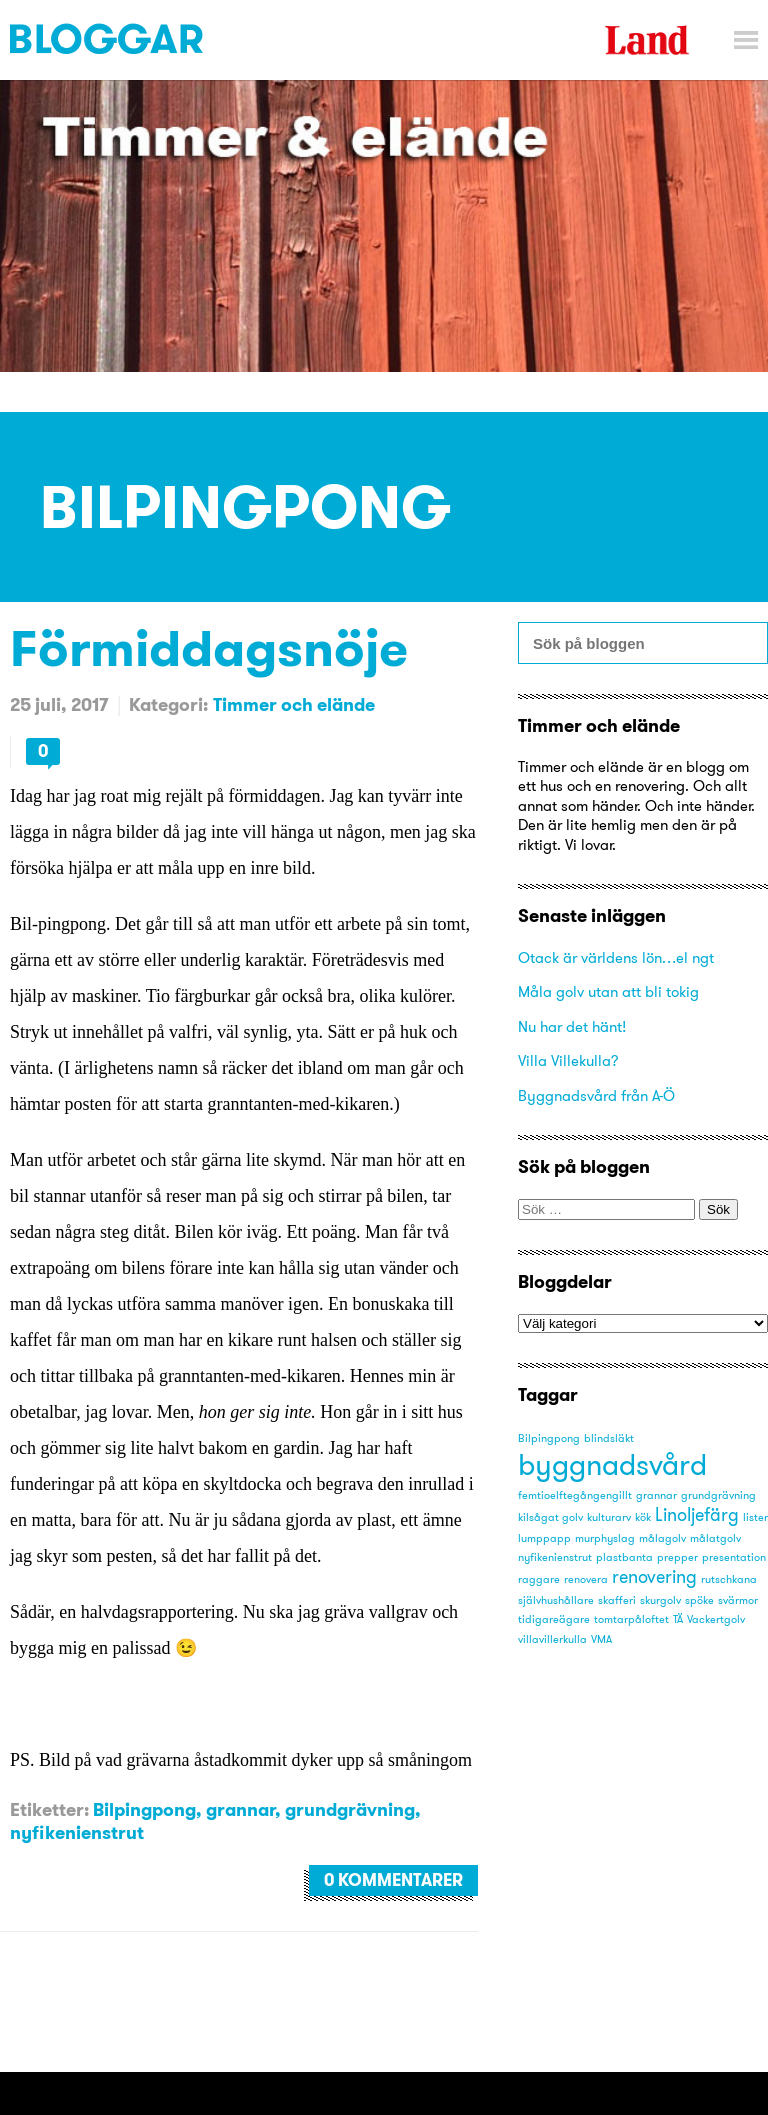  What do you see at coordinates (643, 1517) in the screenshot?
I see `kök [kök (1 objekt)]` at bounding box center [643, 1517].